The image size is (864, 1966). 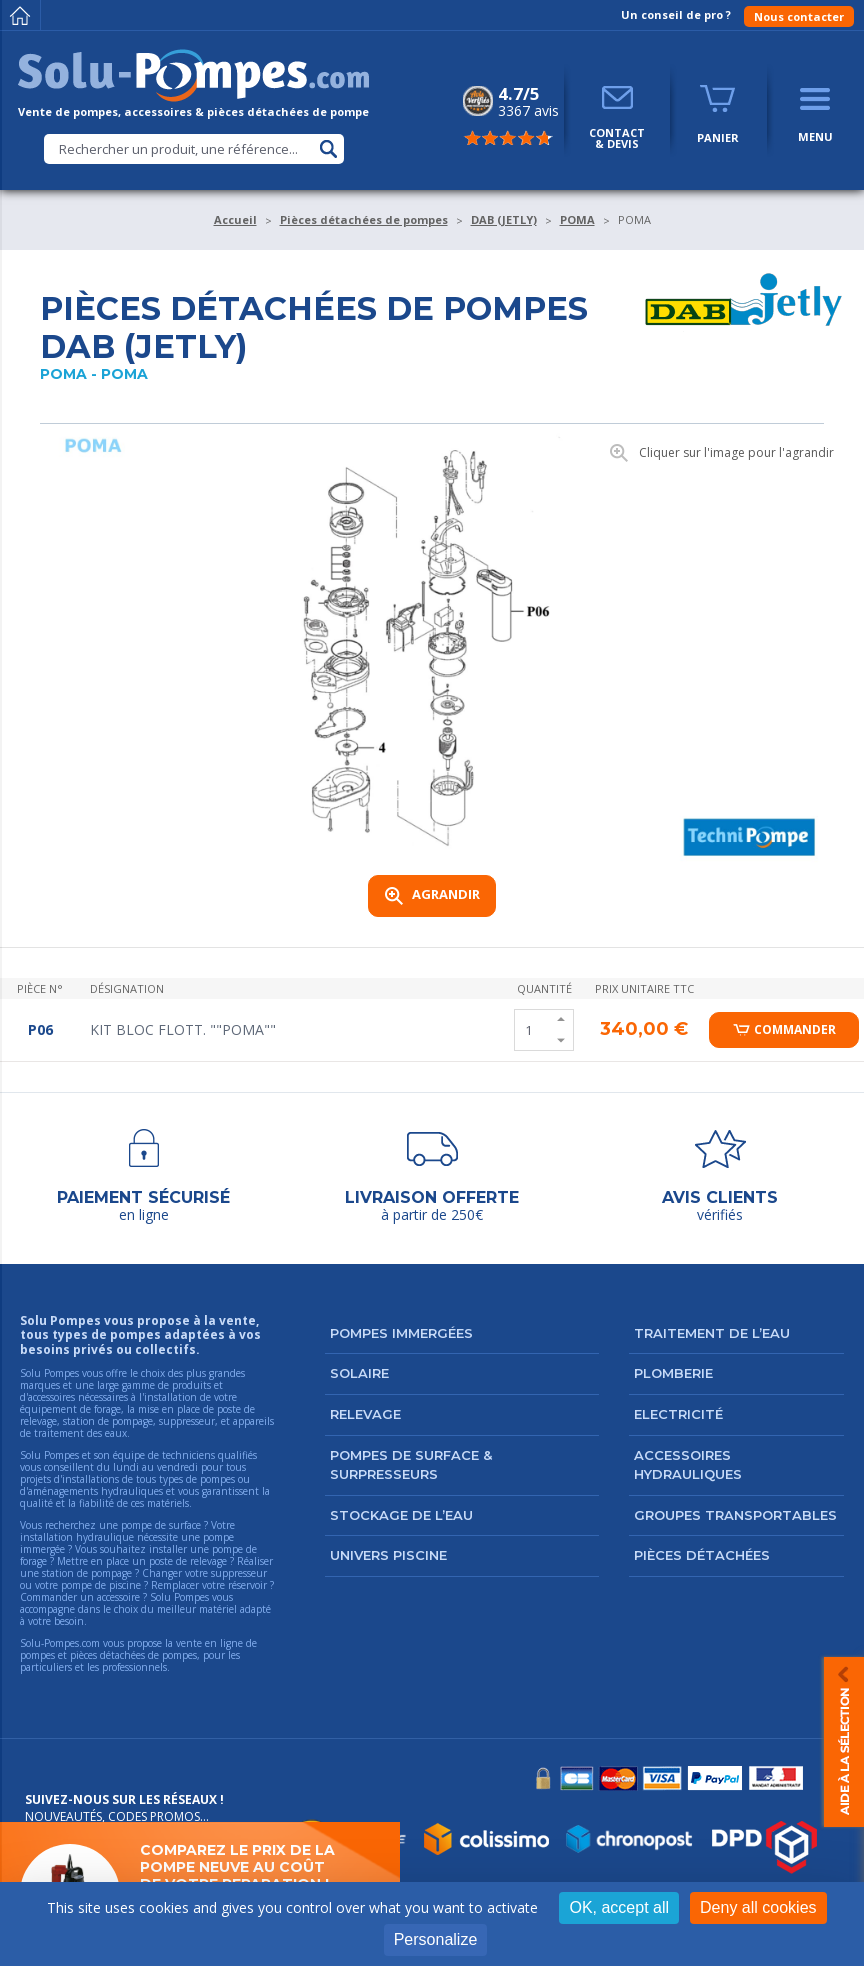 What do you see at coordinates (702, 1555) in the screenshot?
I see `Pièces détachées` at bounding box center [702, 1555].